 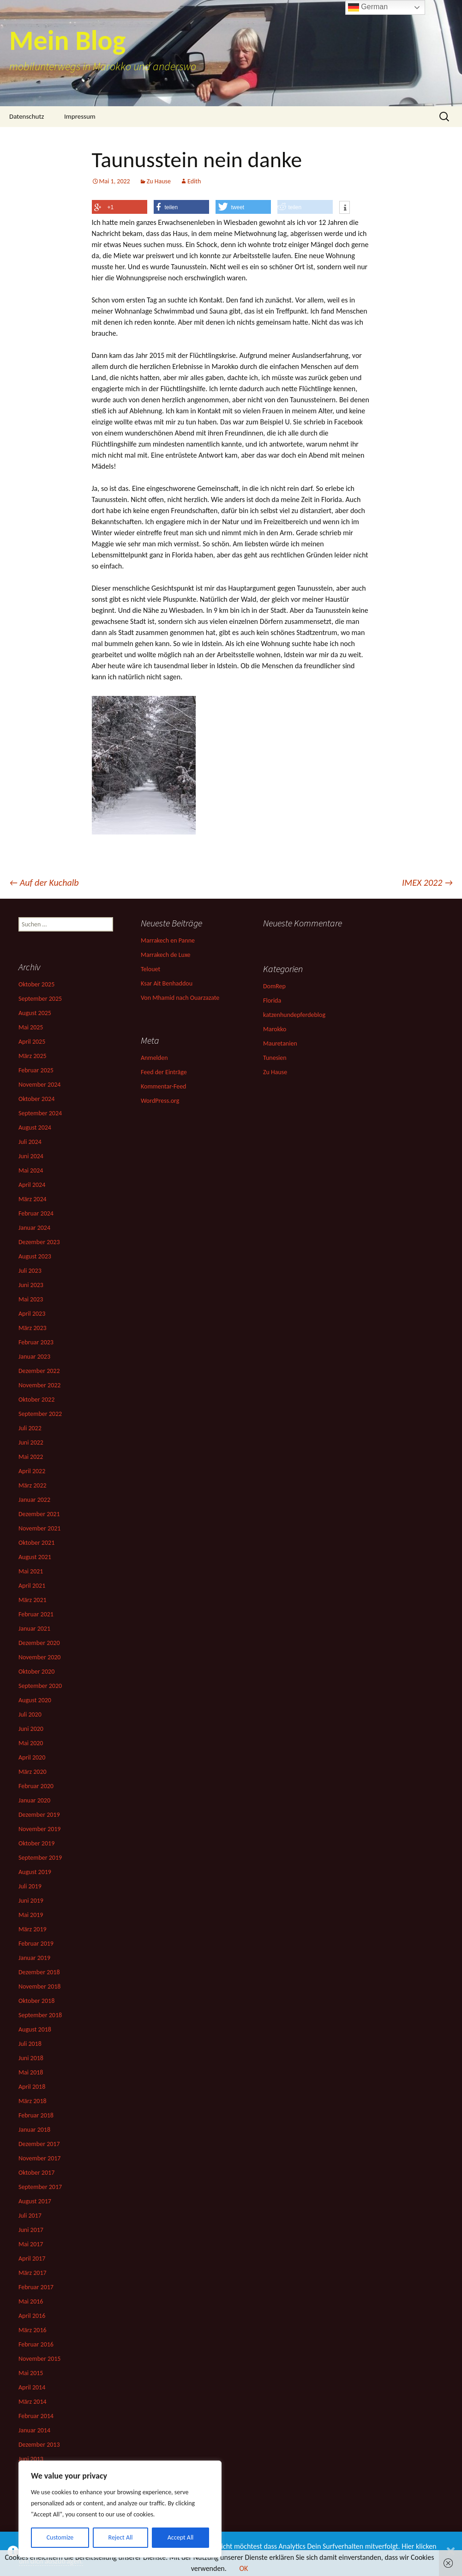 I want to click on Oktober 2021, so click(x=36, y=1543).